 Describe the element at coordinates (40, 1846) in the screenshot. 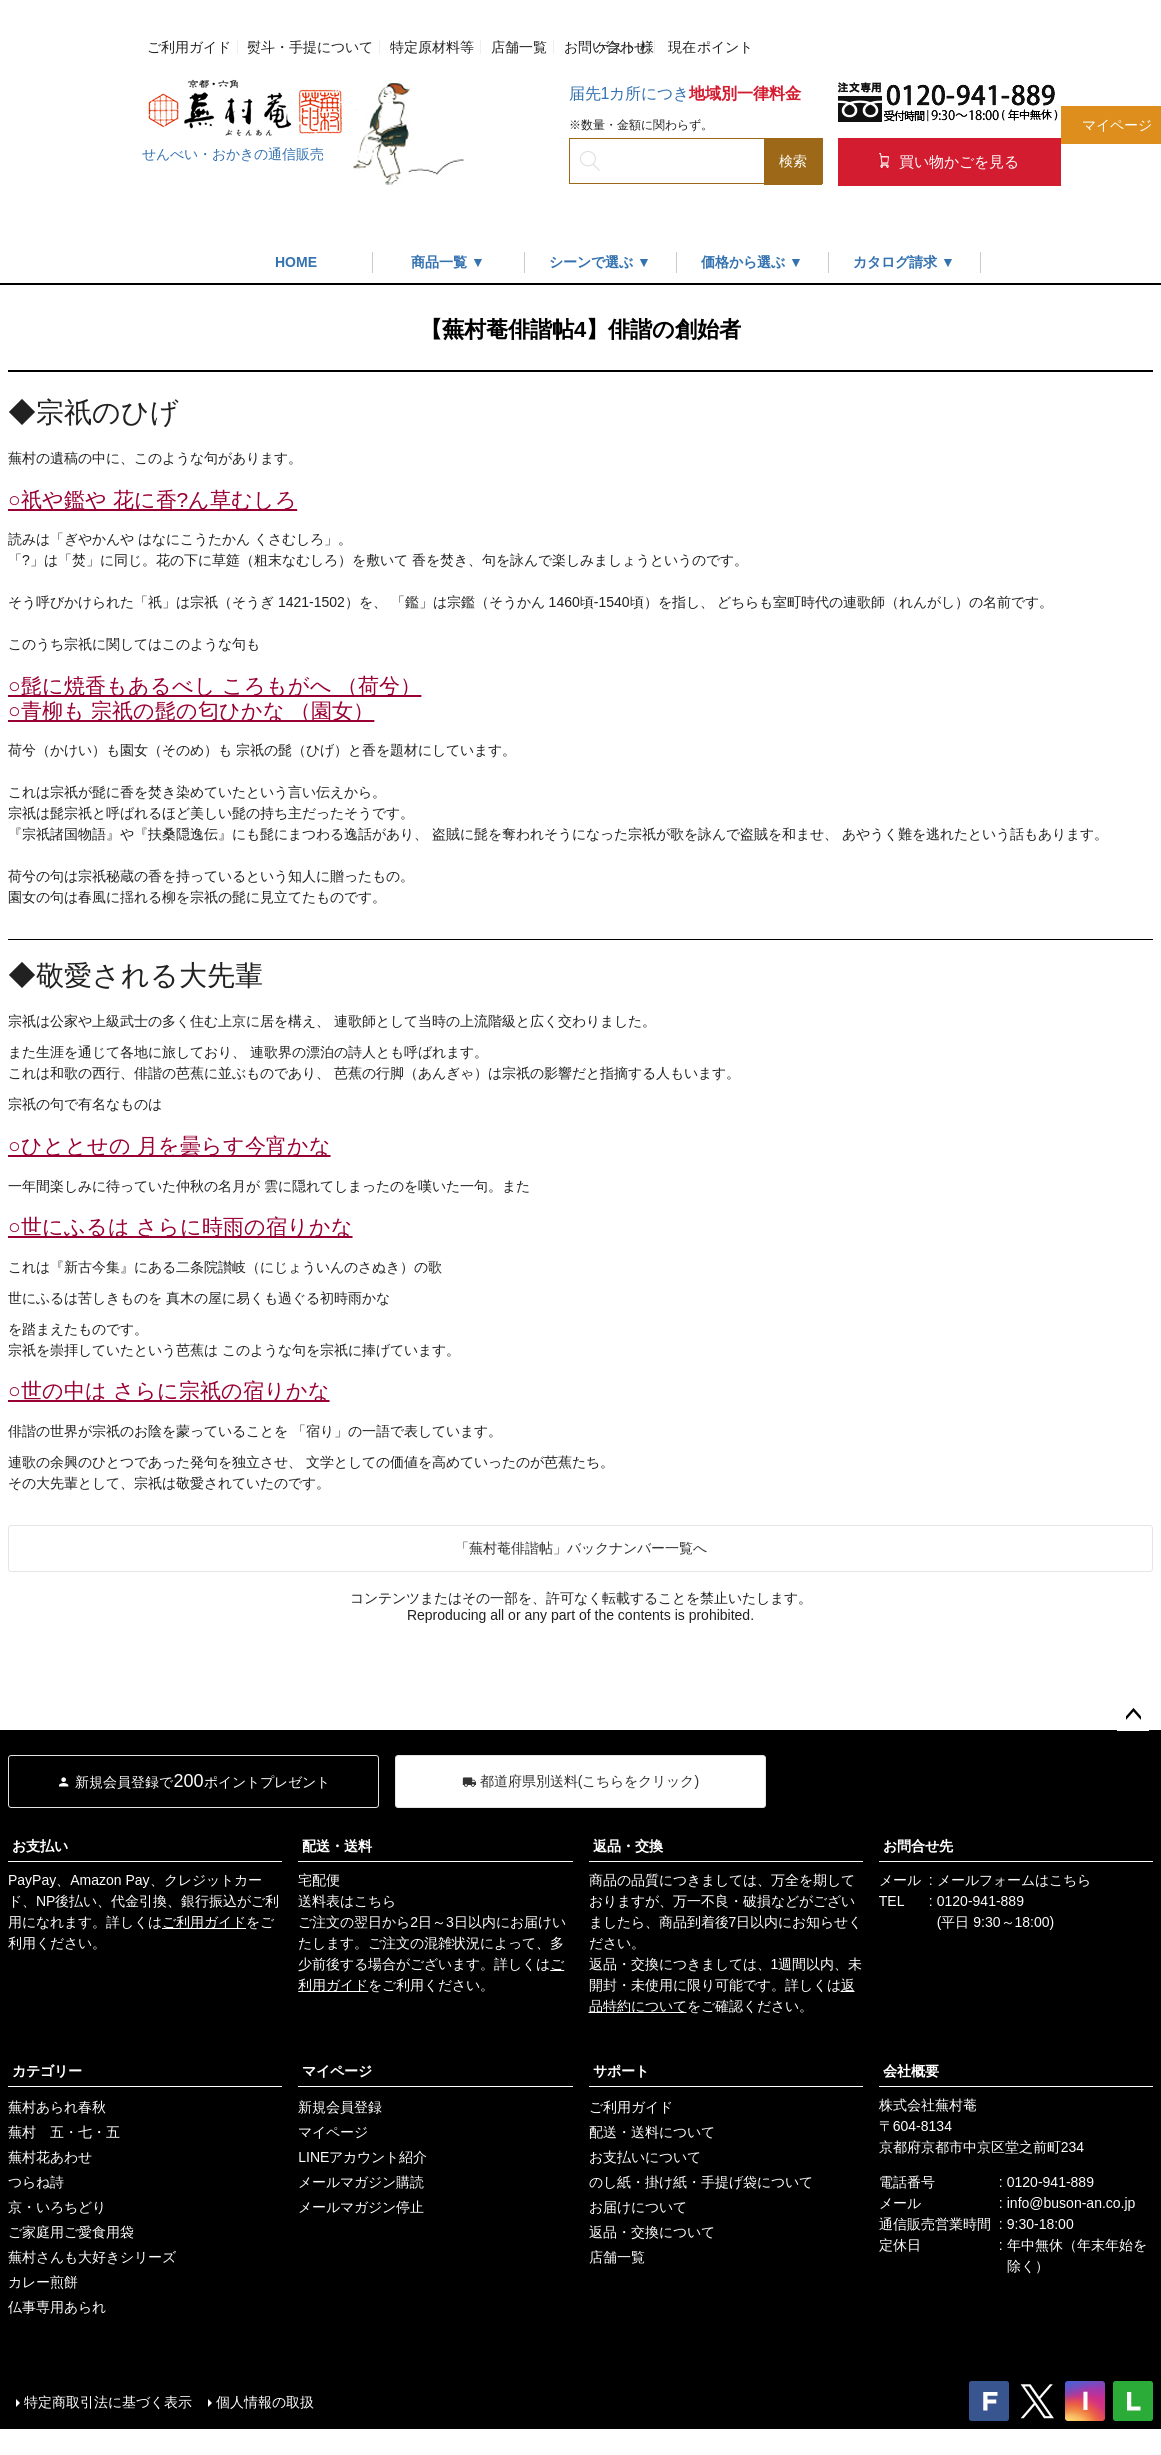

I see `お支払い` at that location.